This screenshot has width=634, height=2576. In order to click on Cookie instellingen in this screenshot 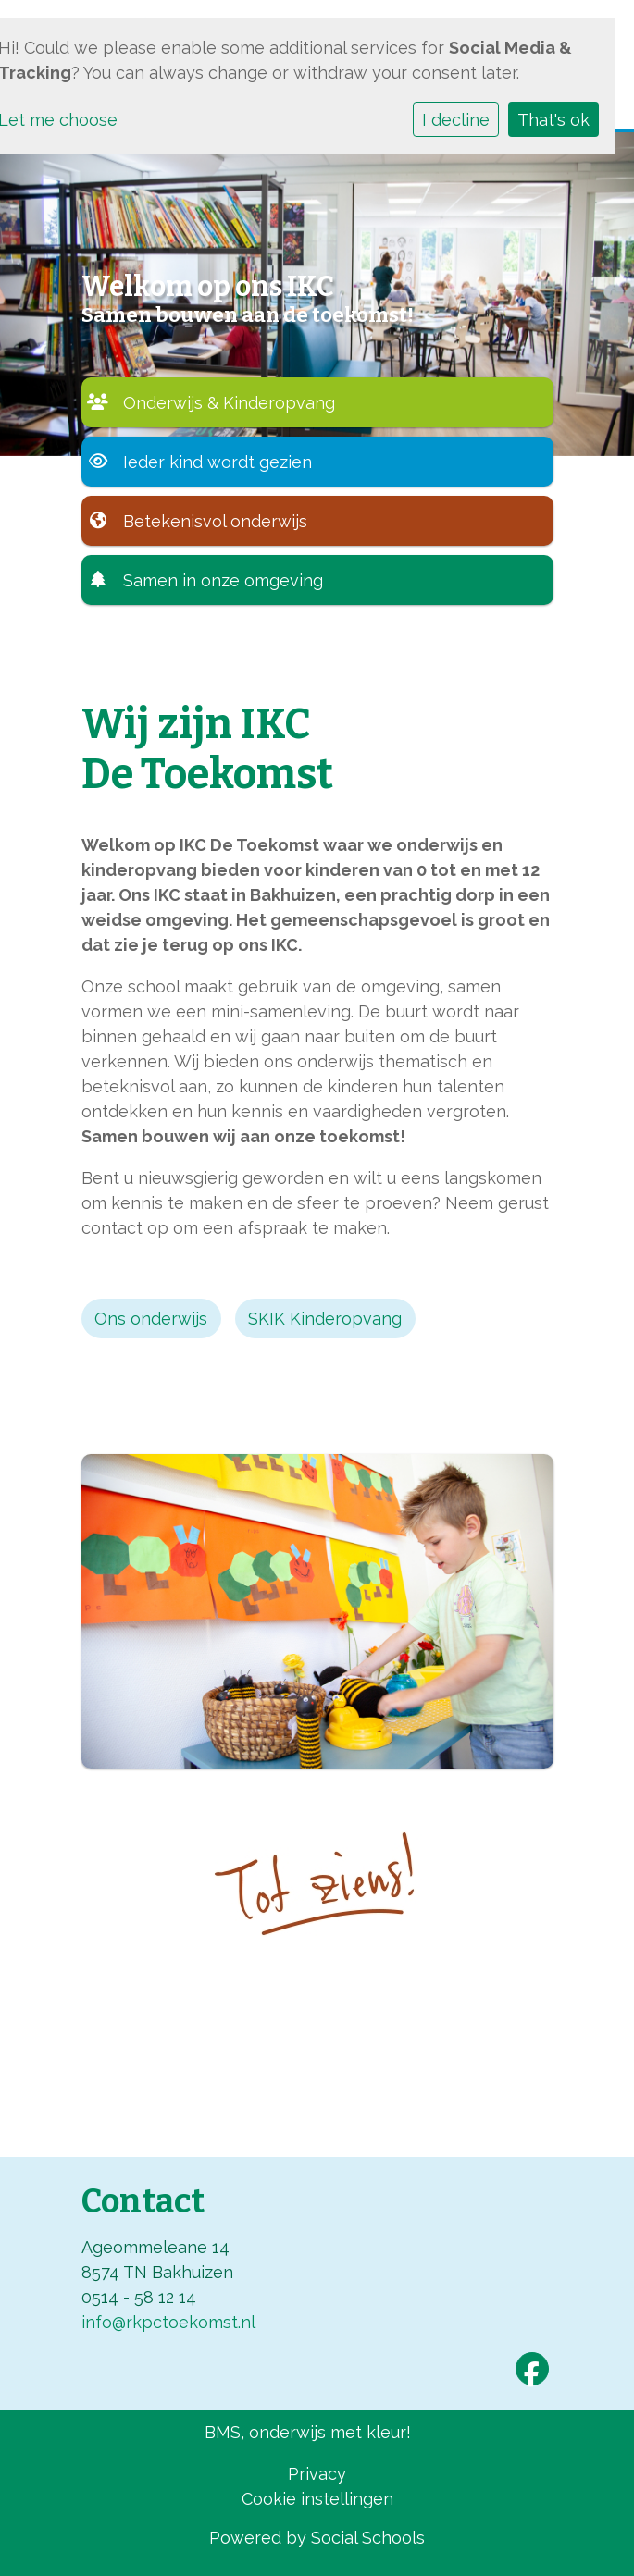, I will do `click(317, 2498)`.